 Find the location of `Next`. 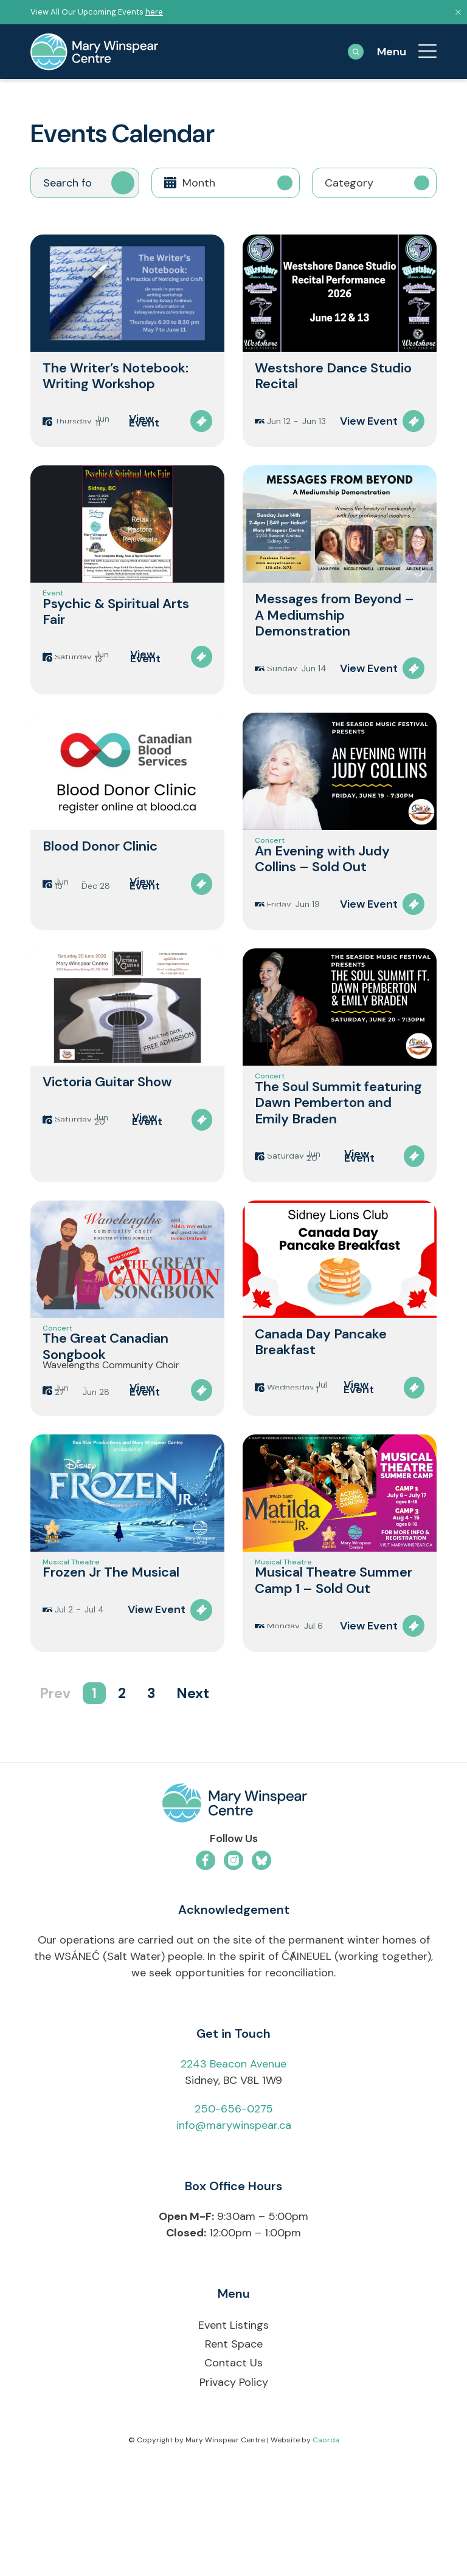

Next is located at coordinates (192, 1806).